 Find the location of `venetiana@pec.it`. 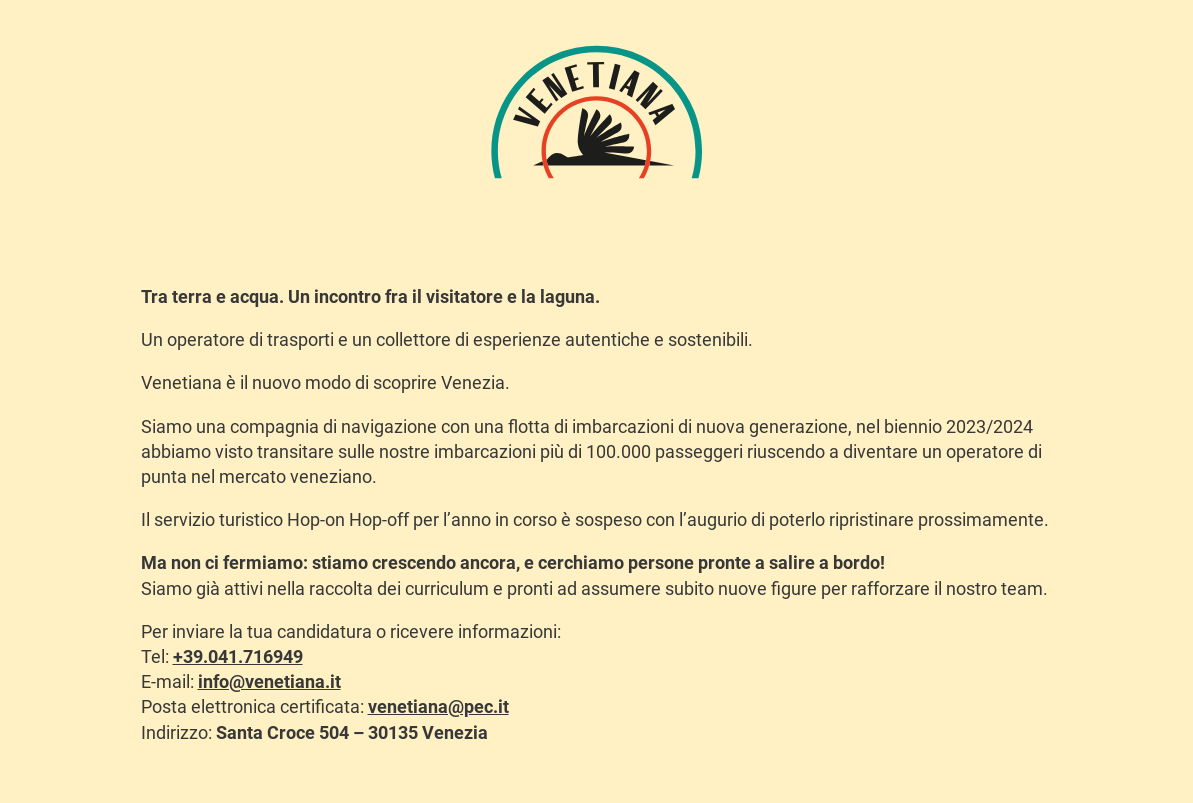

venetiana@pec.it is located at coordinates (438, 706).